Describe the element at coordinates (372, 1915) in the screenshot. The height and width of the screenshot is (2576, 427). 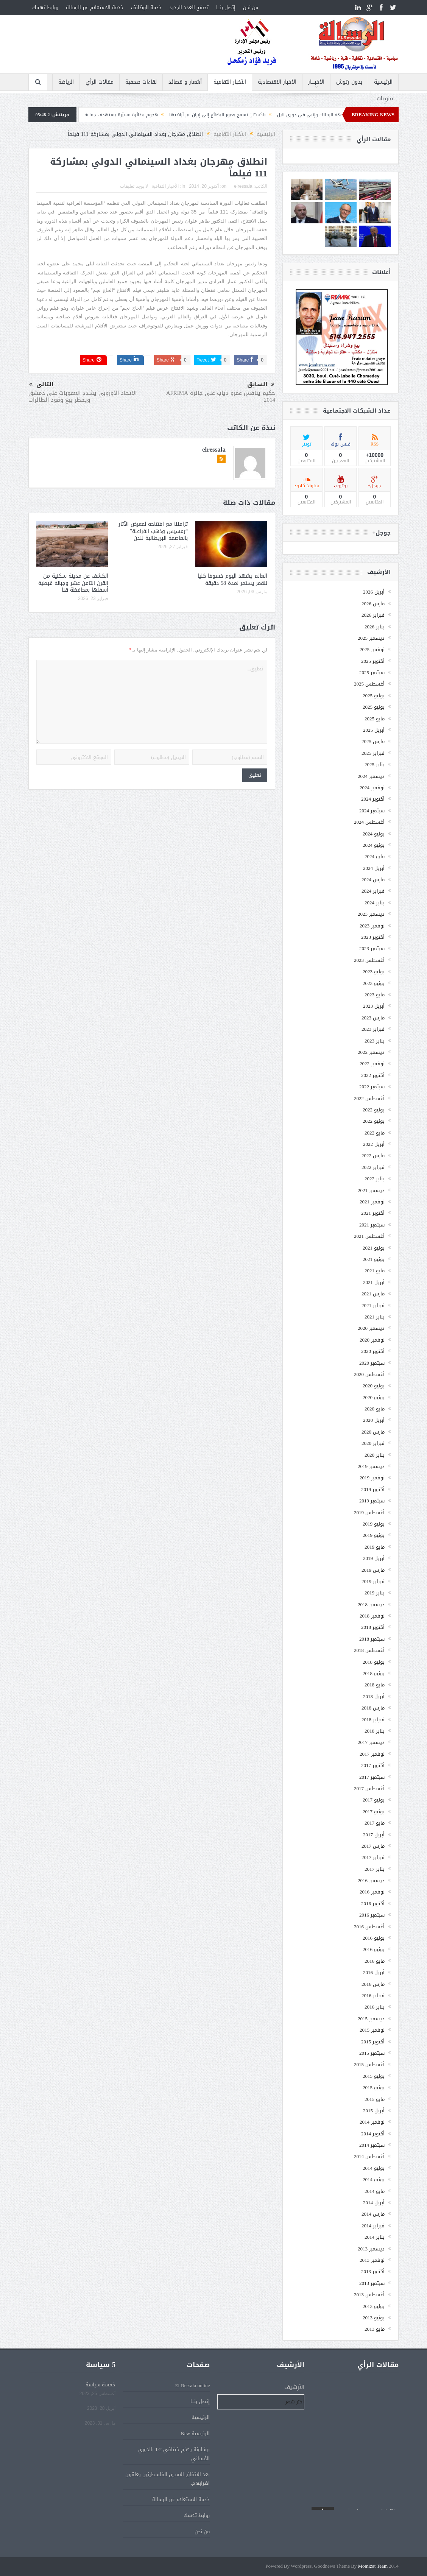
I see `سبتمبر 2016` at that location.